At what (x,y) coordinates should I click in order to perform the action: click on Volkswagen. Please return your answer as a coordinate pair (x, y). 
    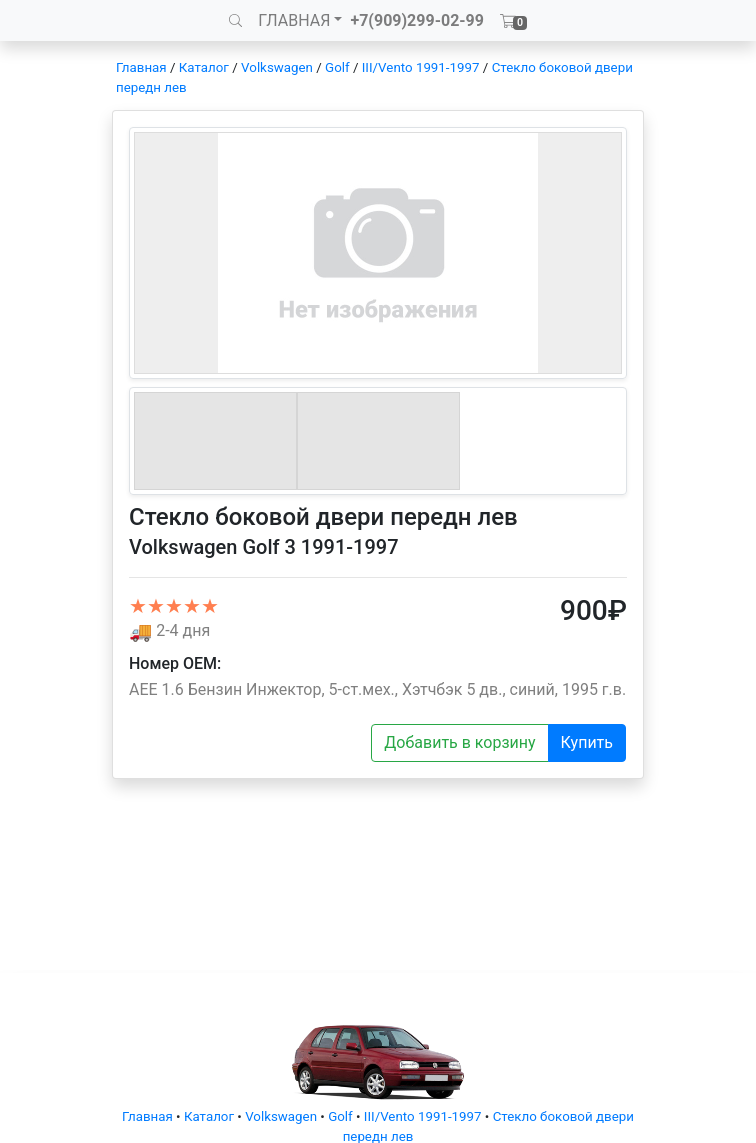
    Looking at the image, I should click on (277, 67).